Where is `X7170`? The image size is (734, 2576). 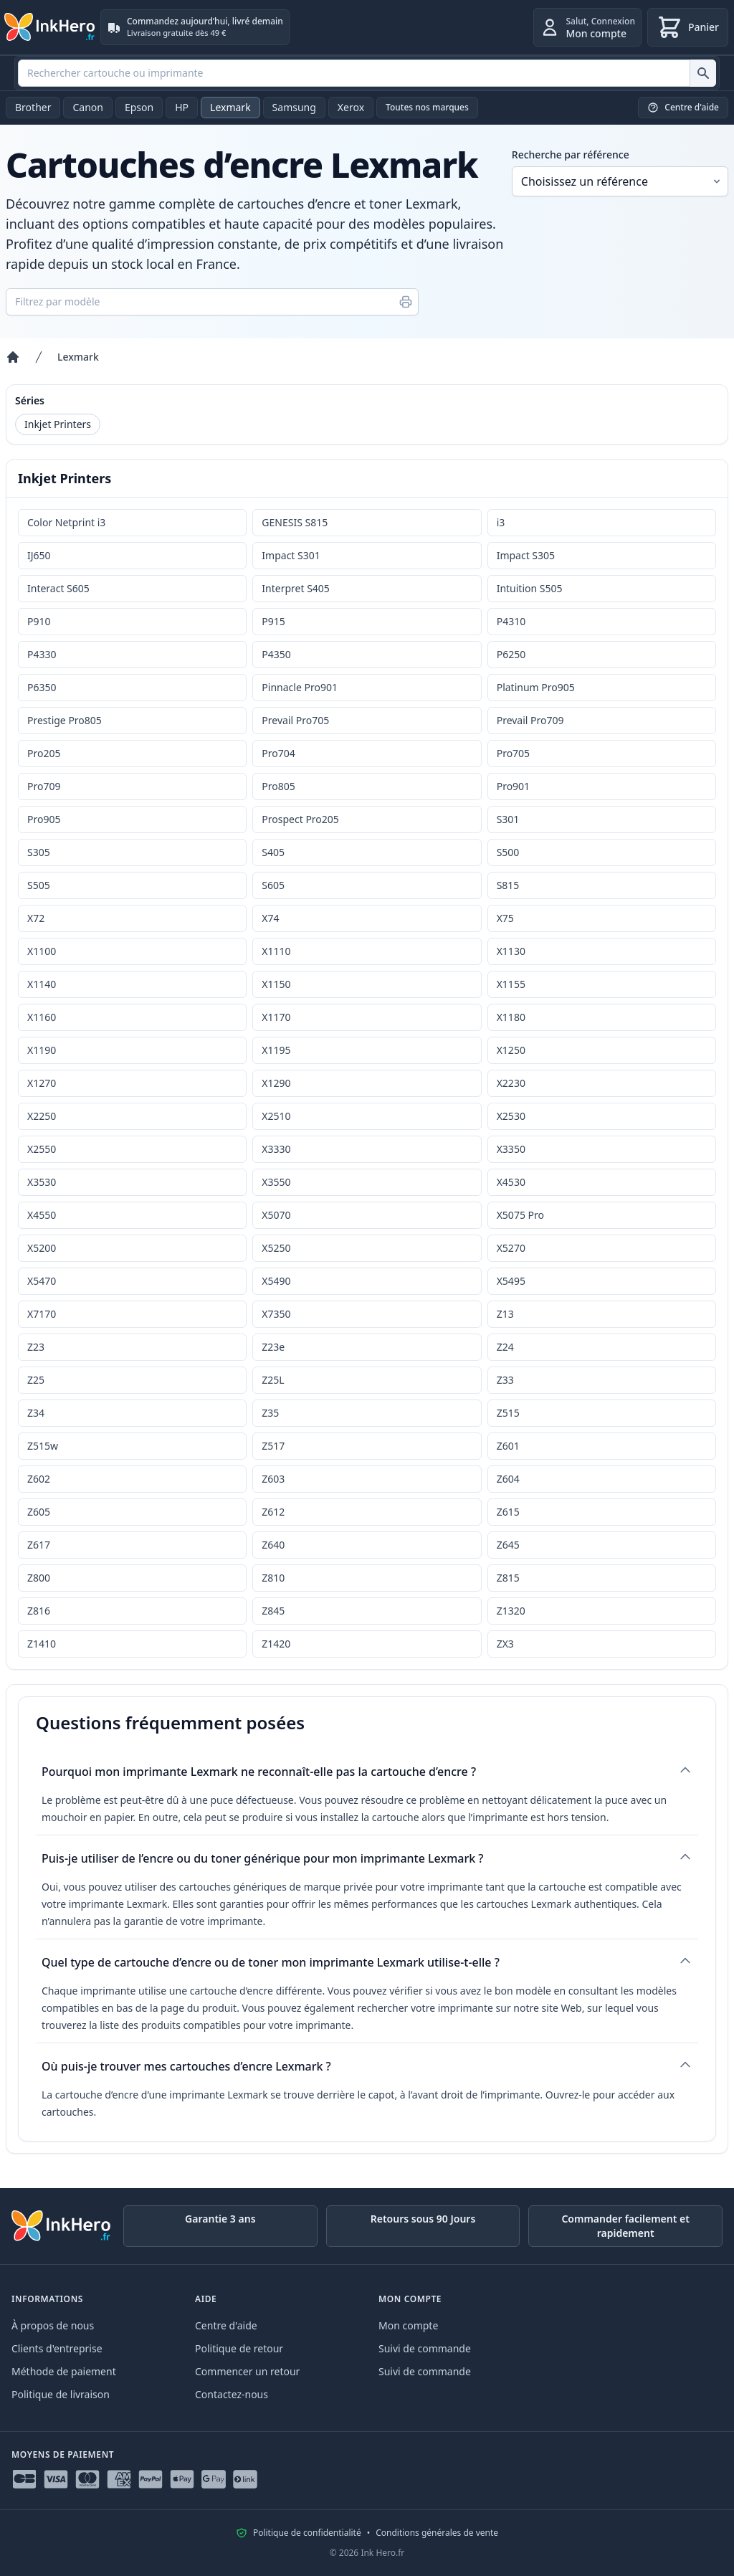 X7170 is located at coordinates (41, 1314).